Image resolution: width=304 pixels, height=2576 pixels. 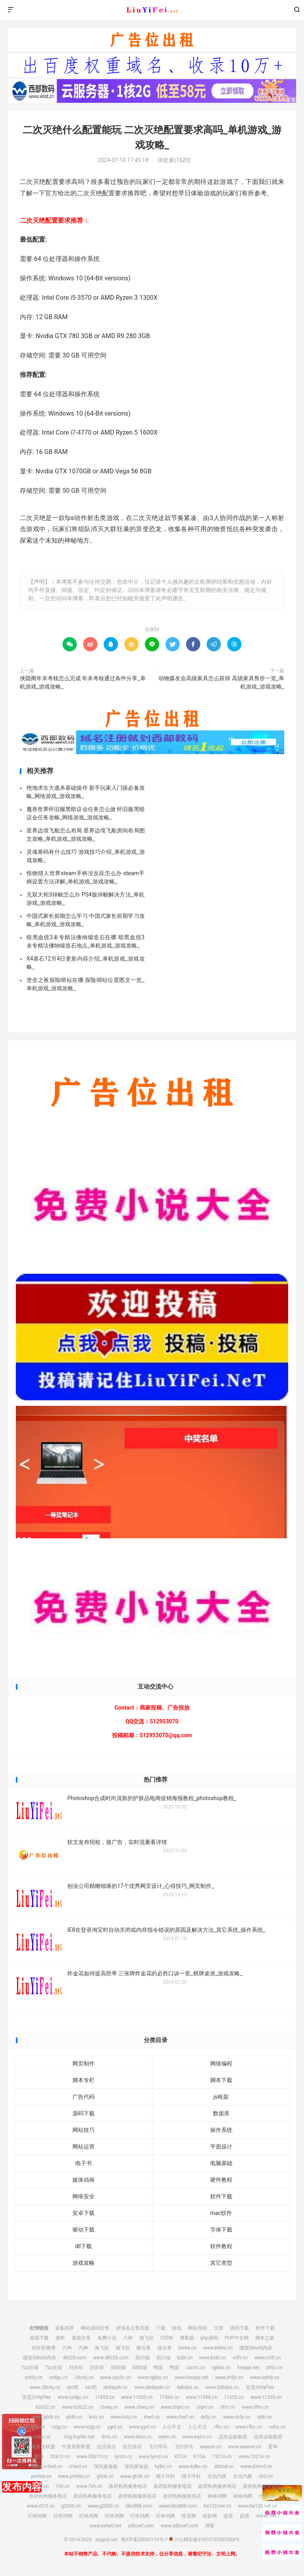 What do you see at coordinates (41, 2476) in the screenshot?
I see `pmhlw.cn` at bounding box center [41, 2476].